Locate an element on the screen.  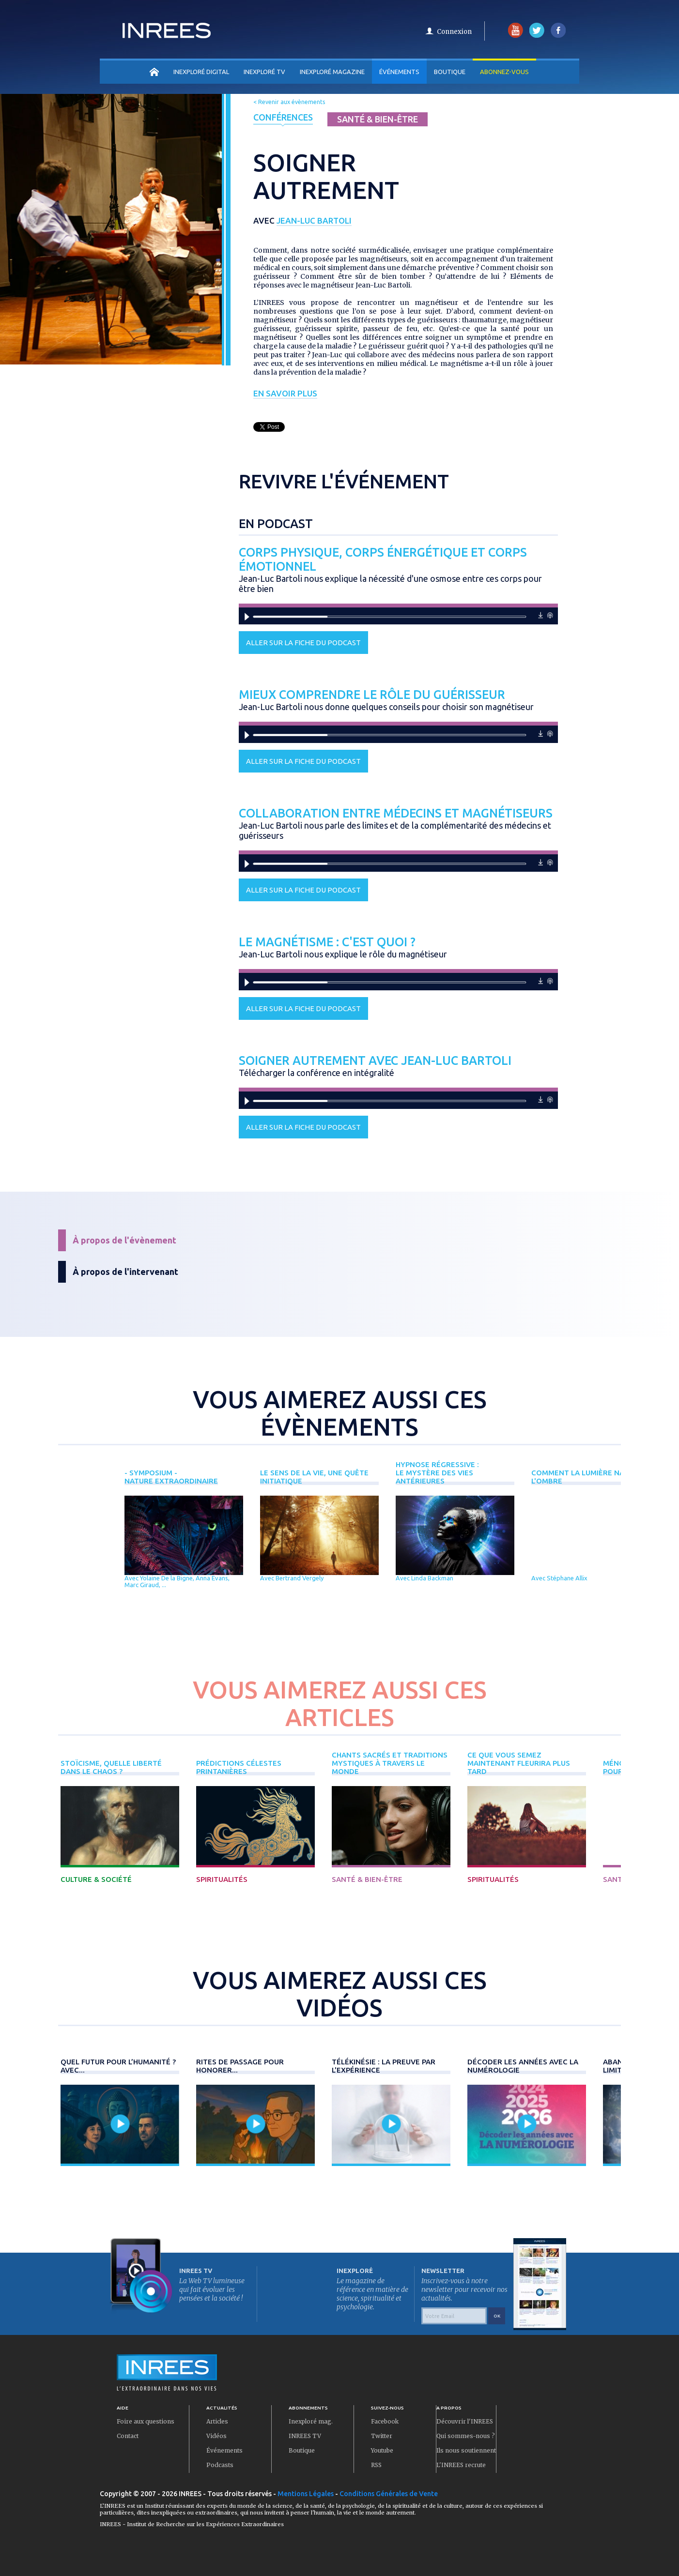
Facebook is located at coordinates (385, 2421).